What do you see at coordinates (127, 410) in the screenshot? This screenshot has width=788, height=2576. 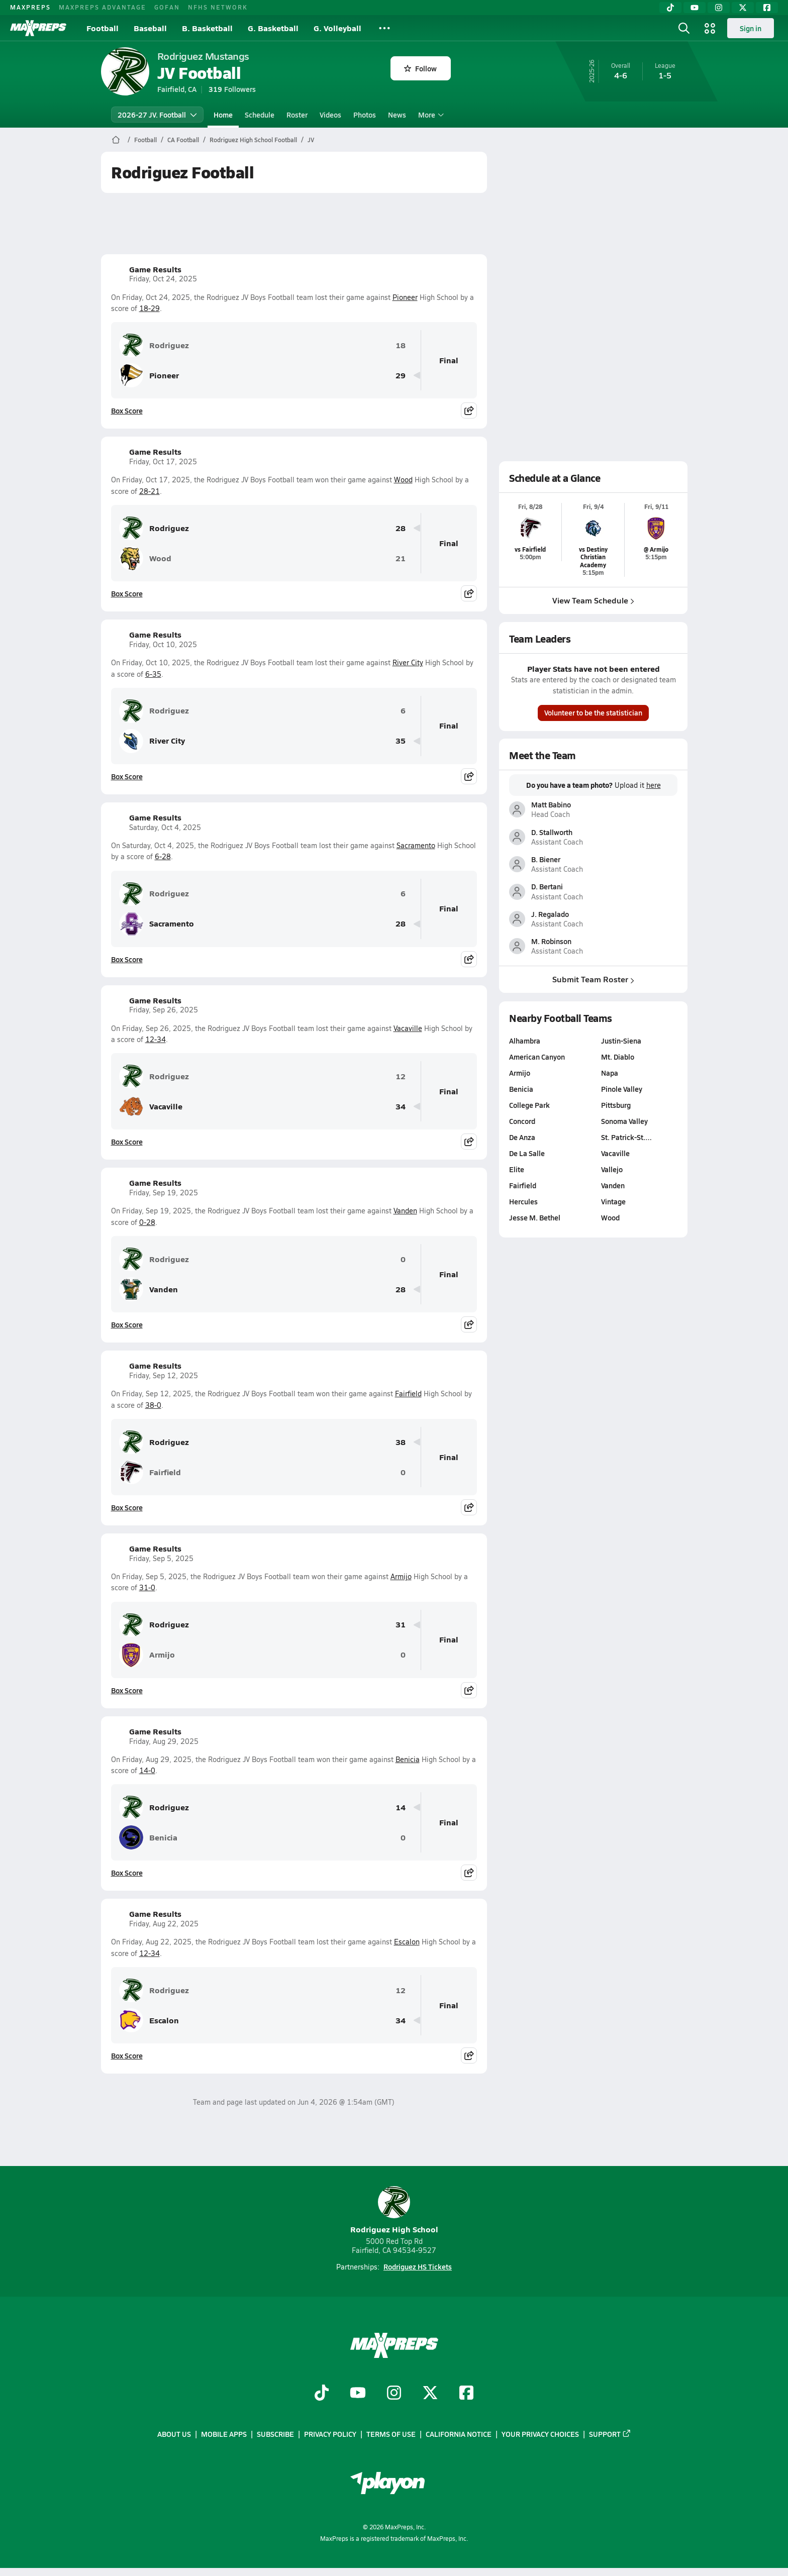 I see `Box Score [View Game Results Box Score]` at bounding box center [127, 410].